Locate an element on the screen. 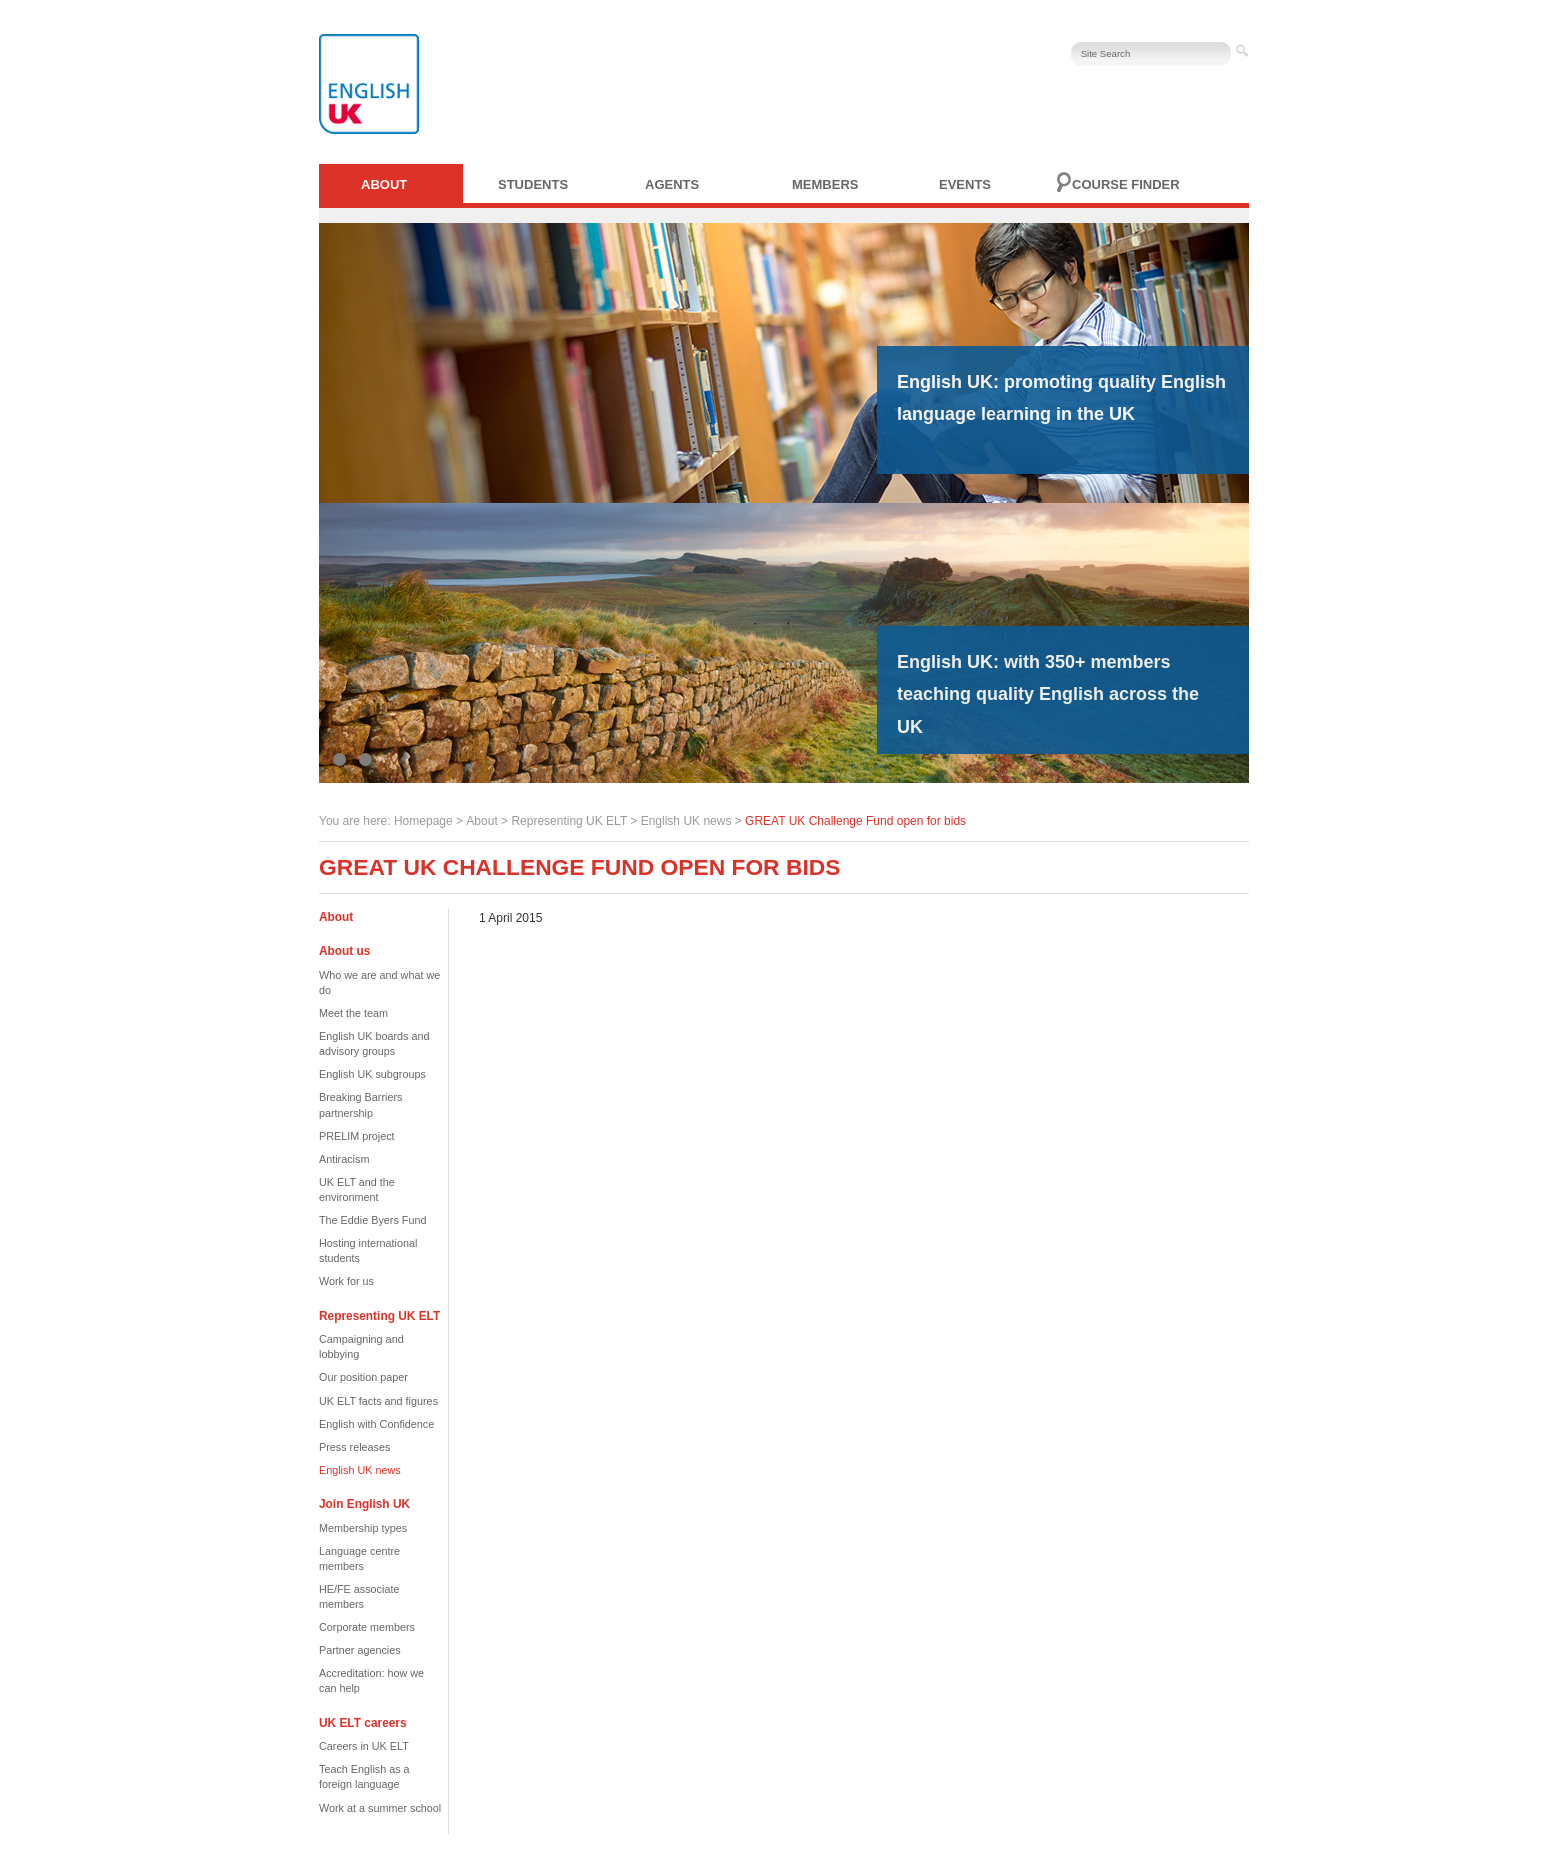  Course finder is located at coordinates (1126, 184).